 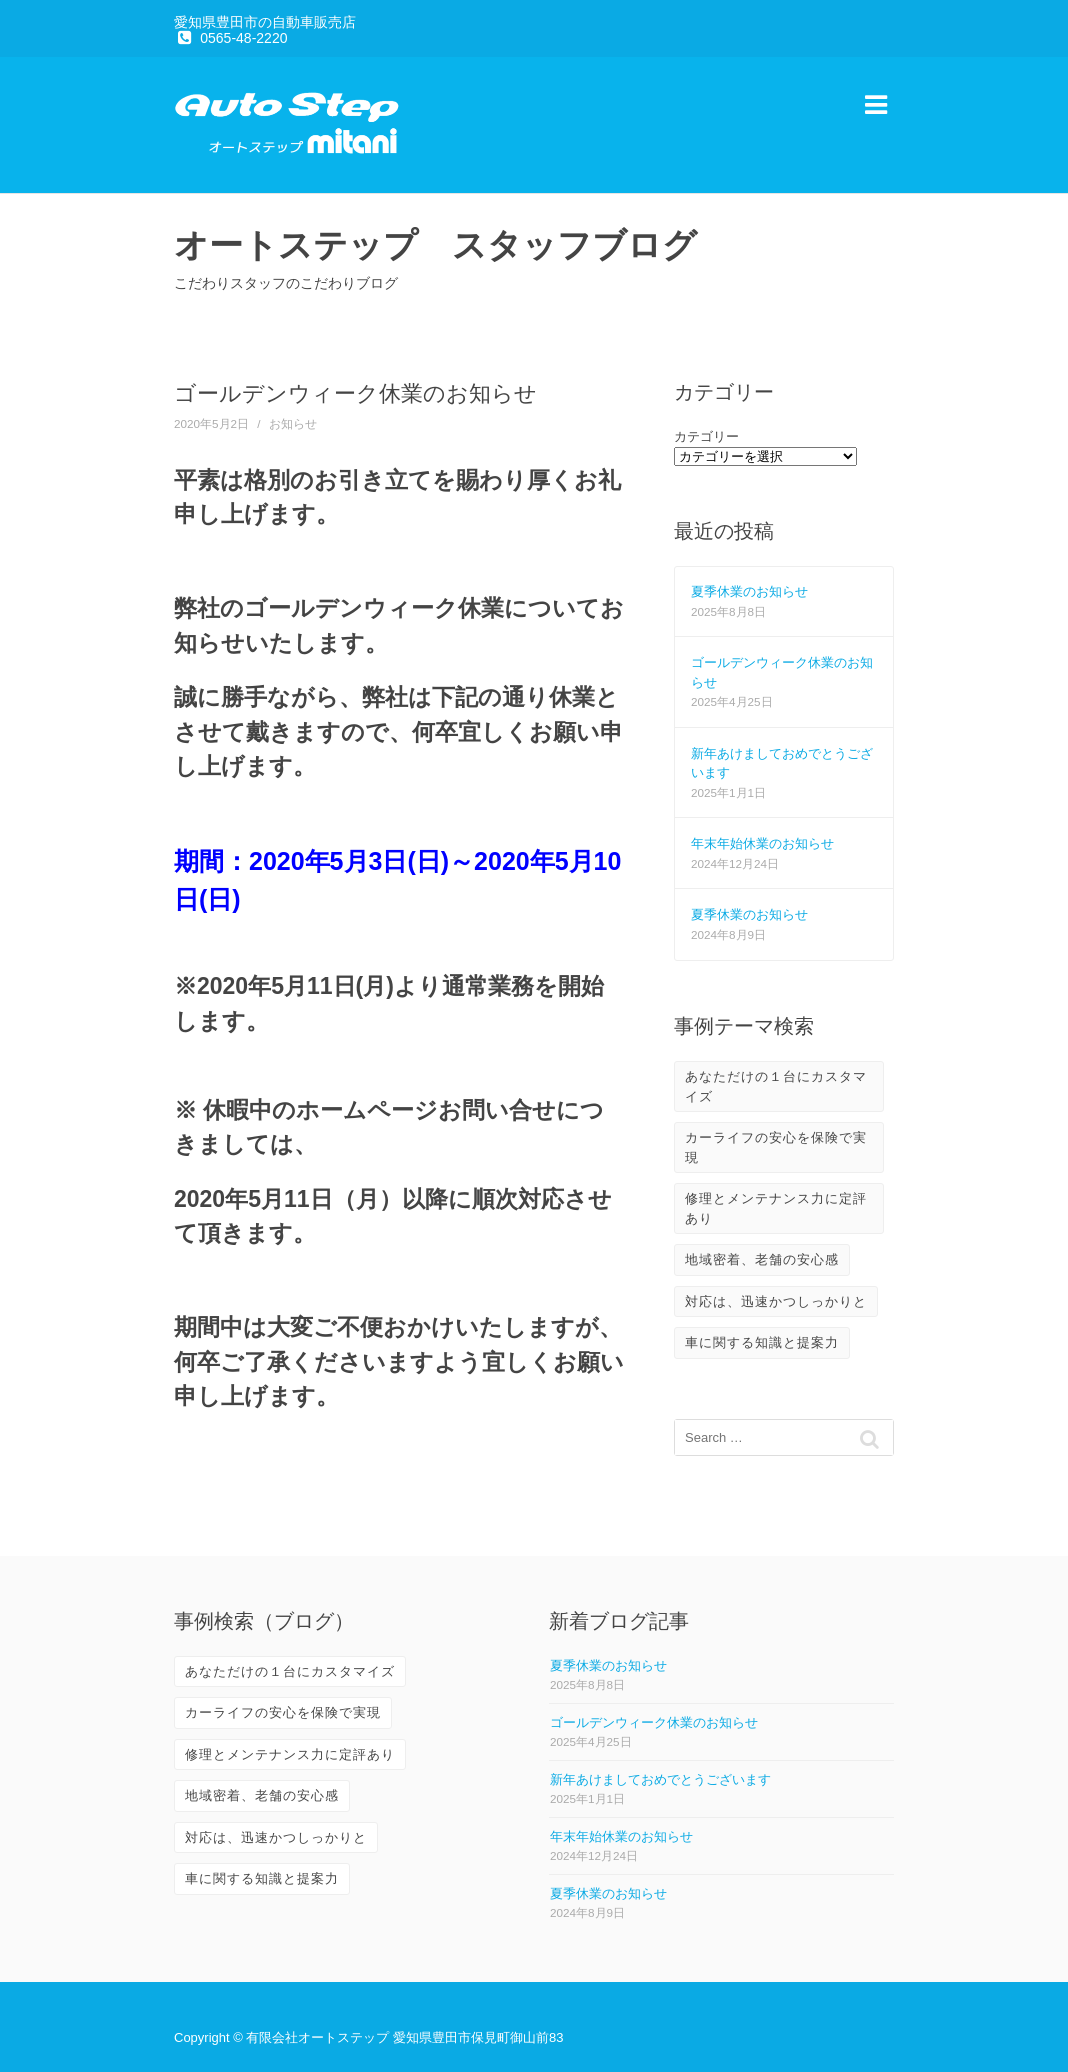 What do you see at coordinates (762, 1259) in the screenshot?
I see `地域密着、老舗の安心感 [地域密着、老舗の安心感 (10個の項目)]` at bounding box center [762, 1259].